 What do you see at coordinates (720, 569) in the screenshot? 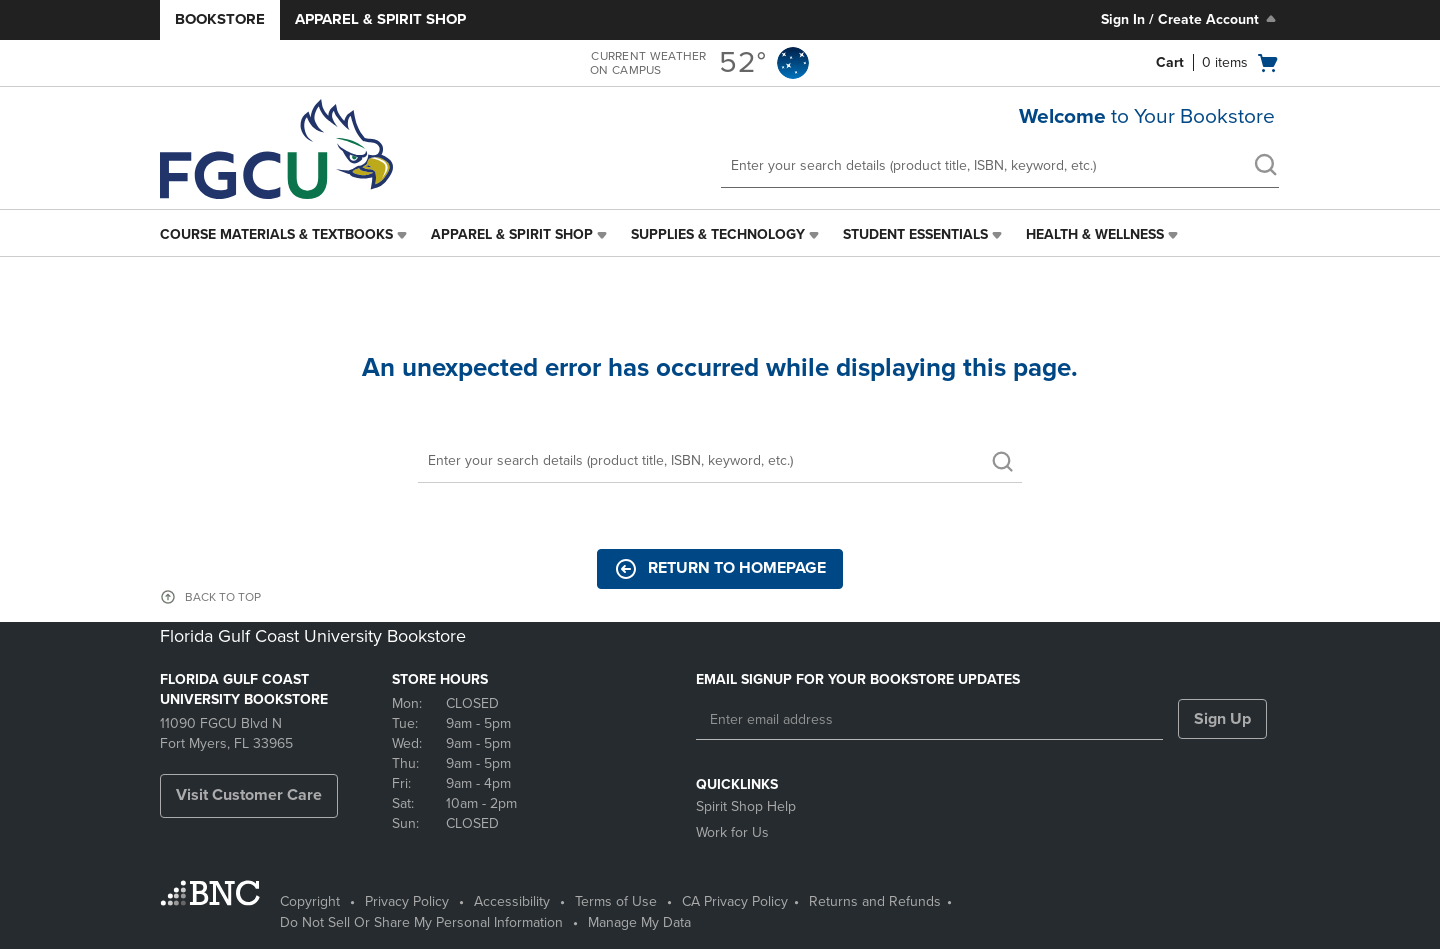
I see `Return to Homepage` at bounding box center [720, 569].